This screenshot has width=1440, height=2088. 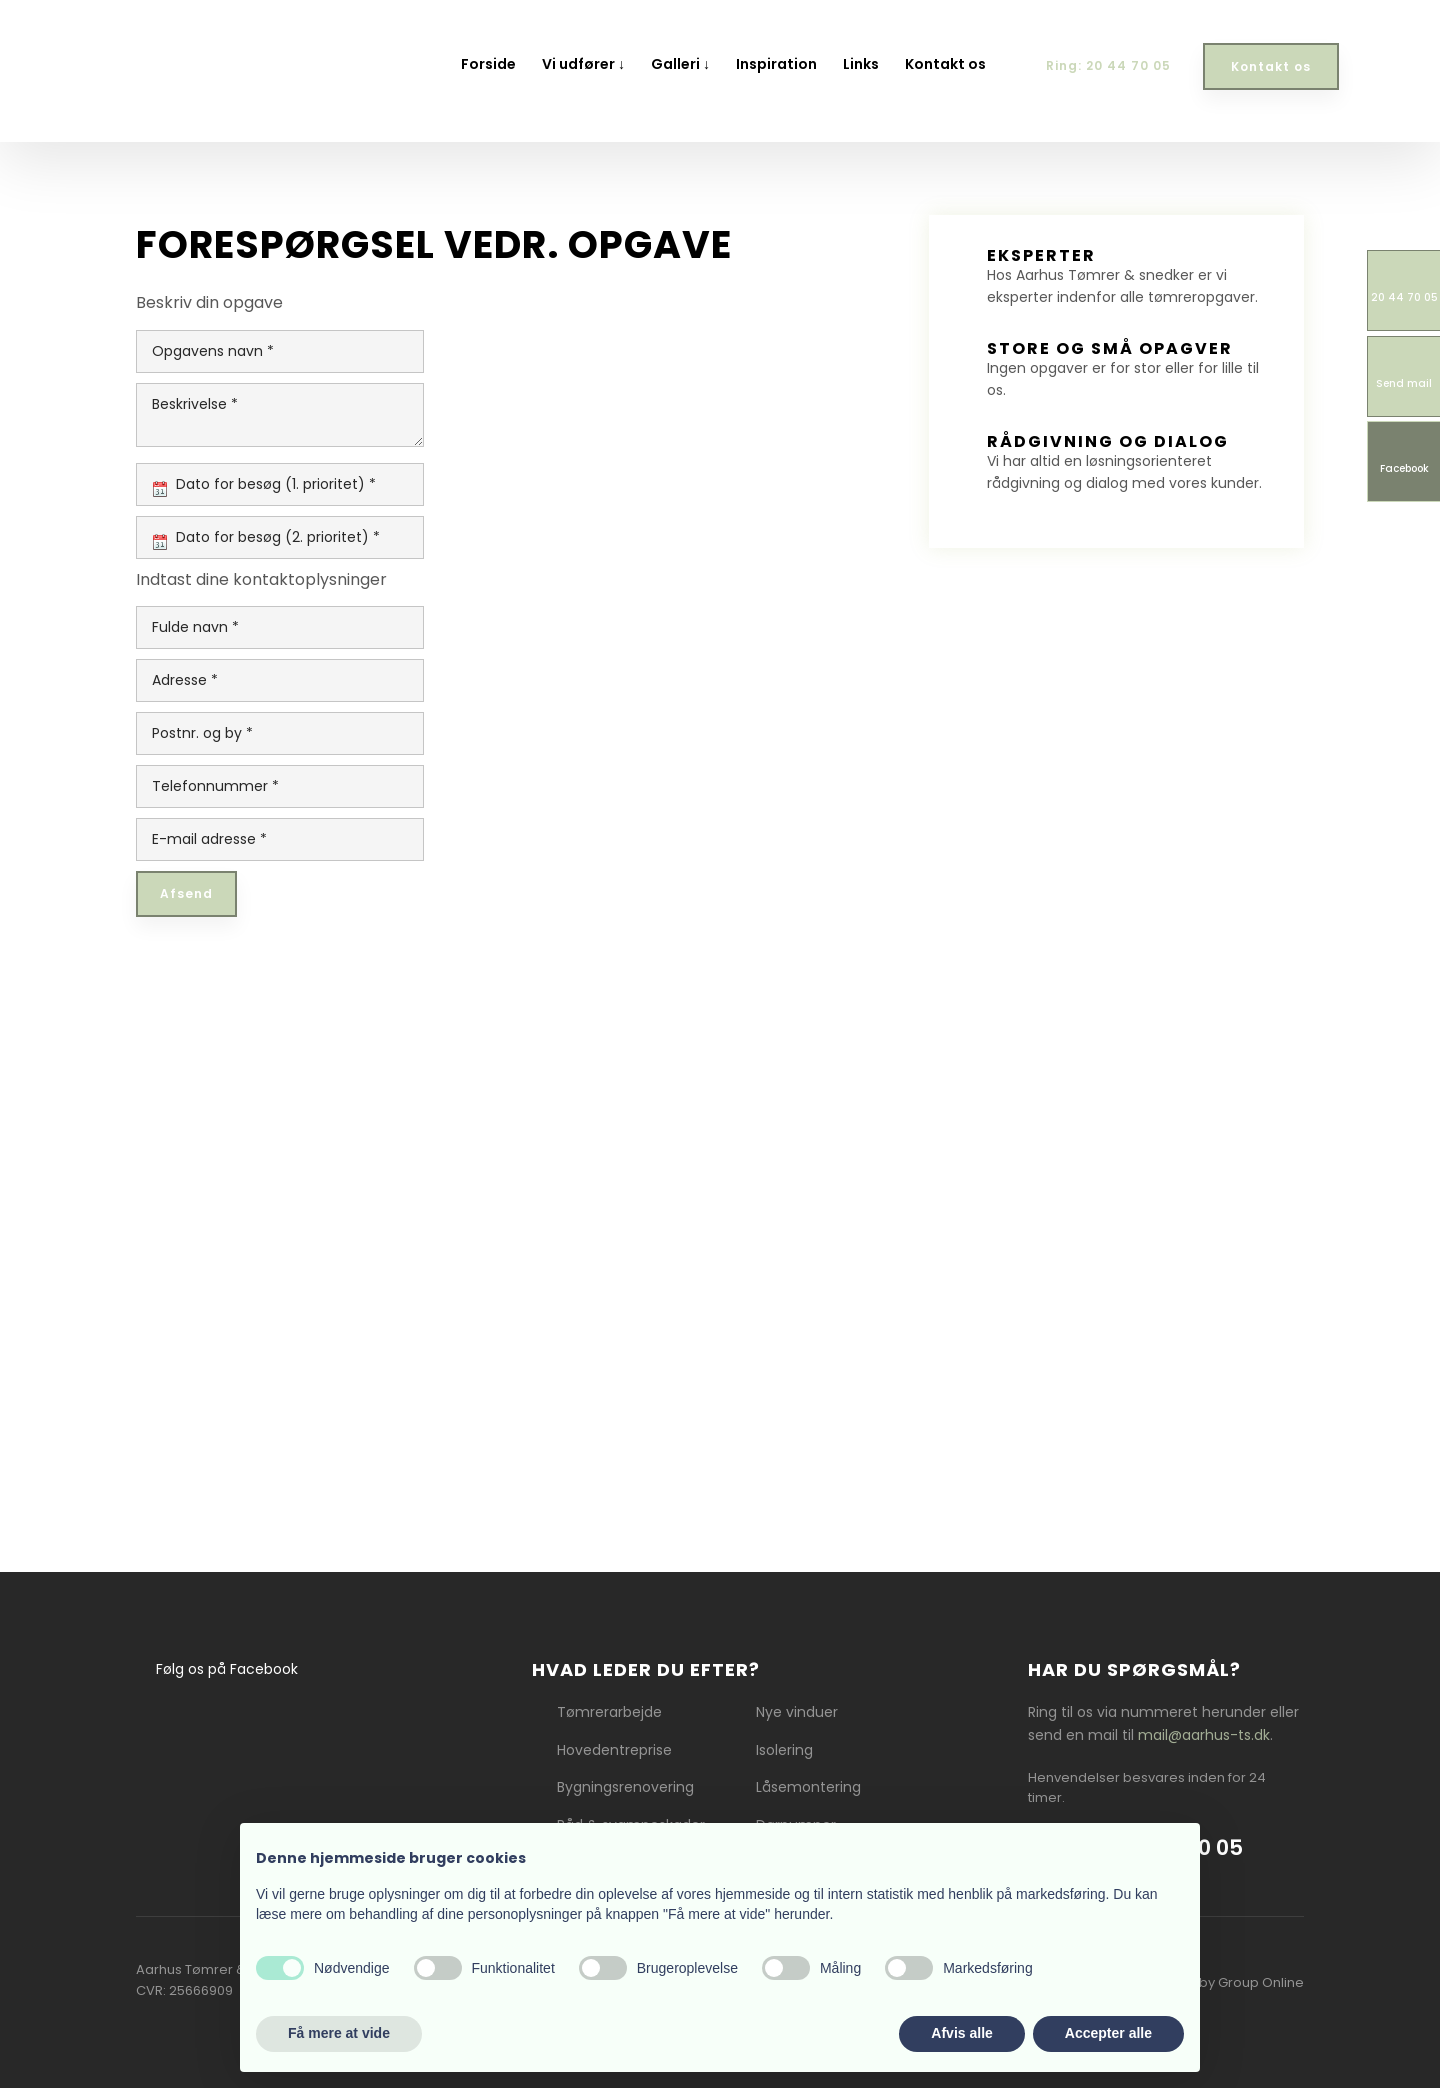 I want to click on Accepter alle [button], so click(x=1108, y=2033).